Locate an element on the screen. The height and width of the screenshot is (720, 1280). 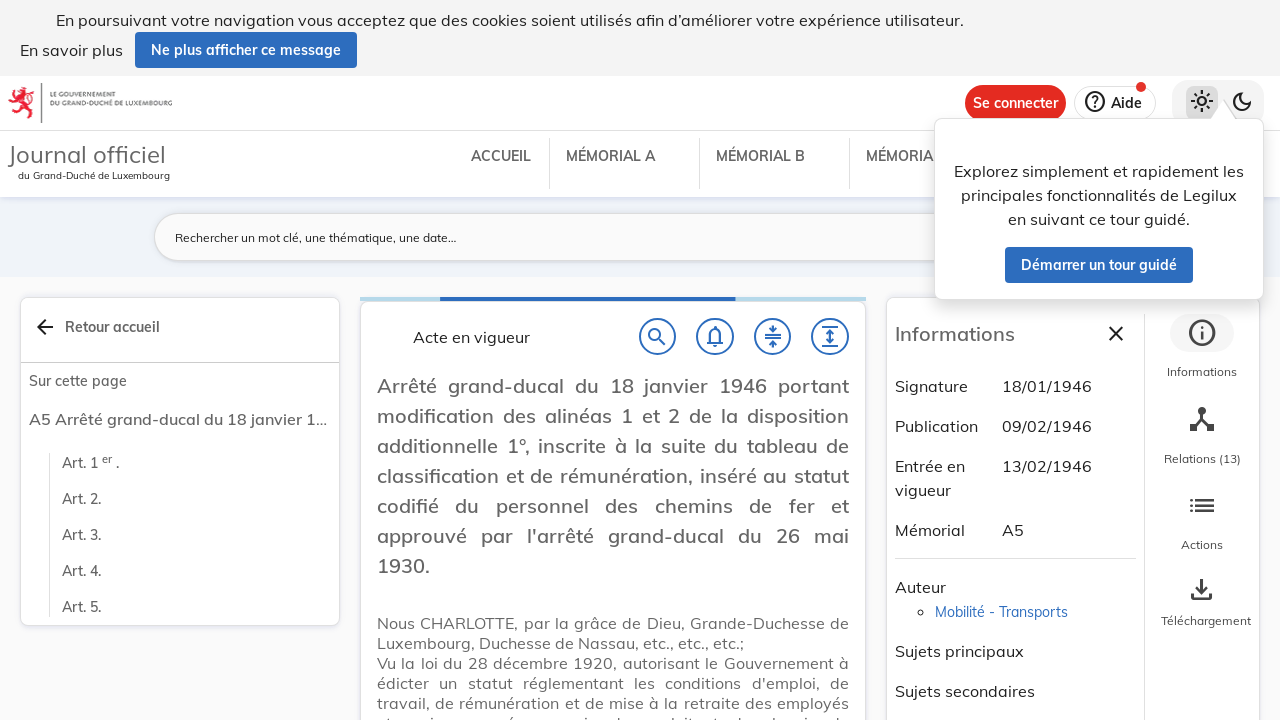
[Basculer vers le thème sombre] is located at coordinates (1242, 103).